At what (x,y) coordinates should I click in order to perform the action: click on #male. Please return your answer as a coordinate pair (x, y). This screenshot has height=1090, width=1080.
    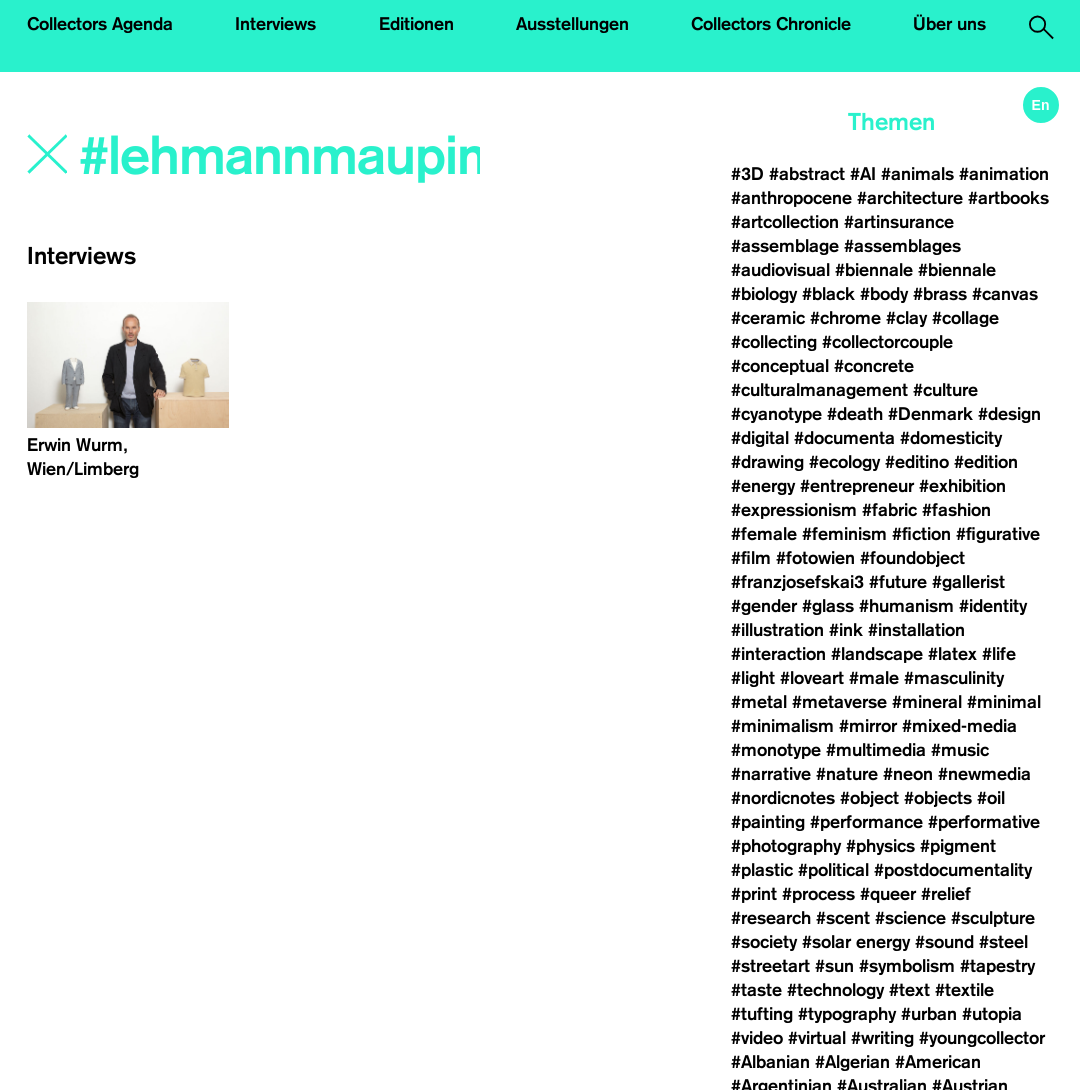
    Looking at the image, I should click on (874, 678).